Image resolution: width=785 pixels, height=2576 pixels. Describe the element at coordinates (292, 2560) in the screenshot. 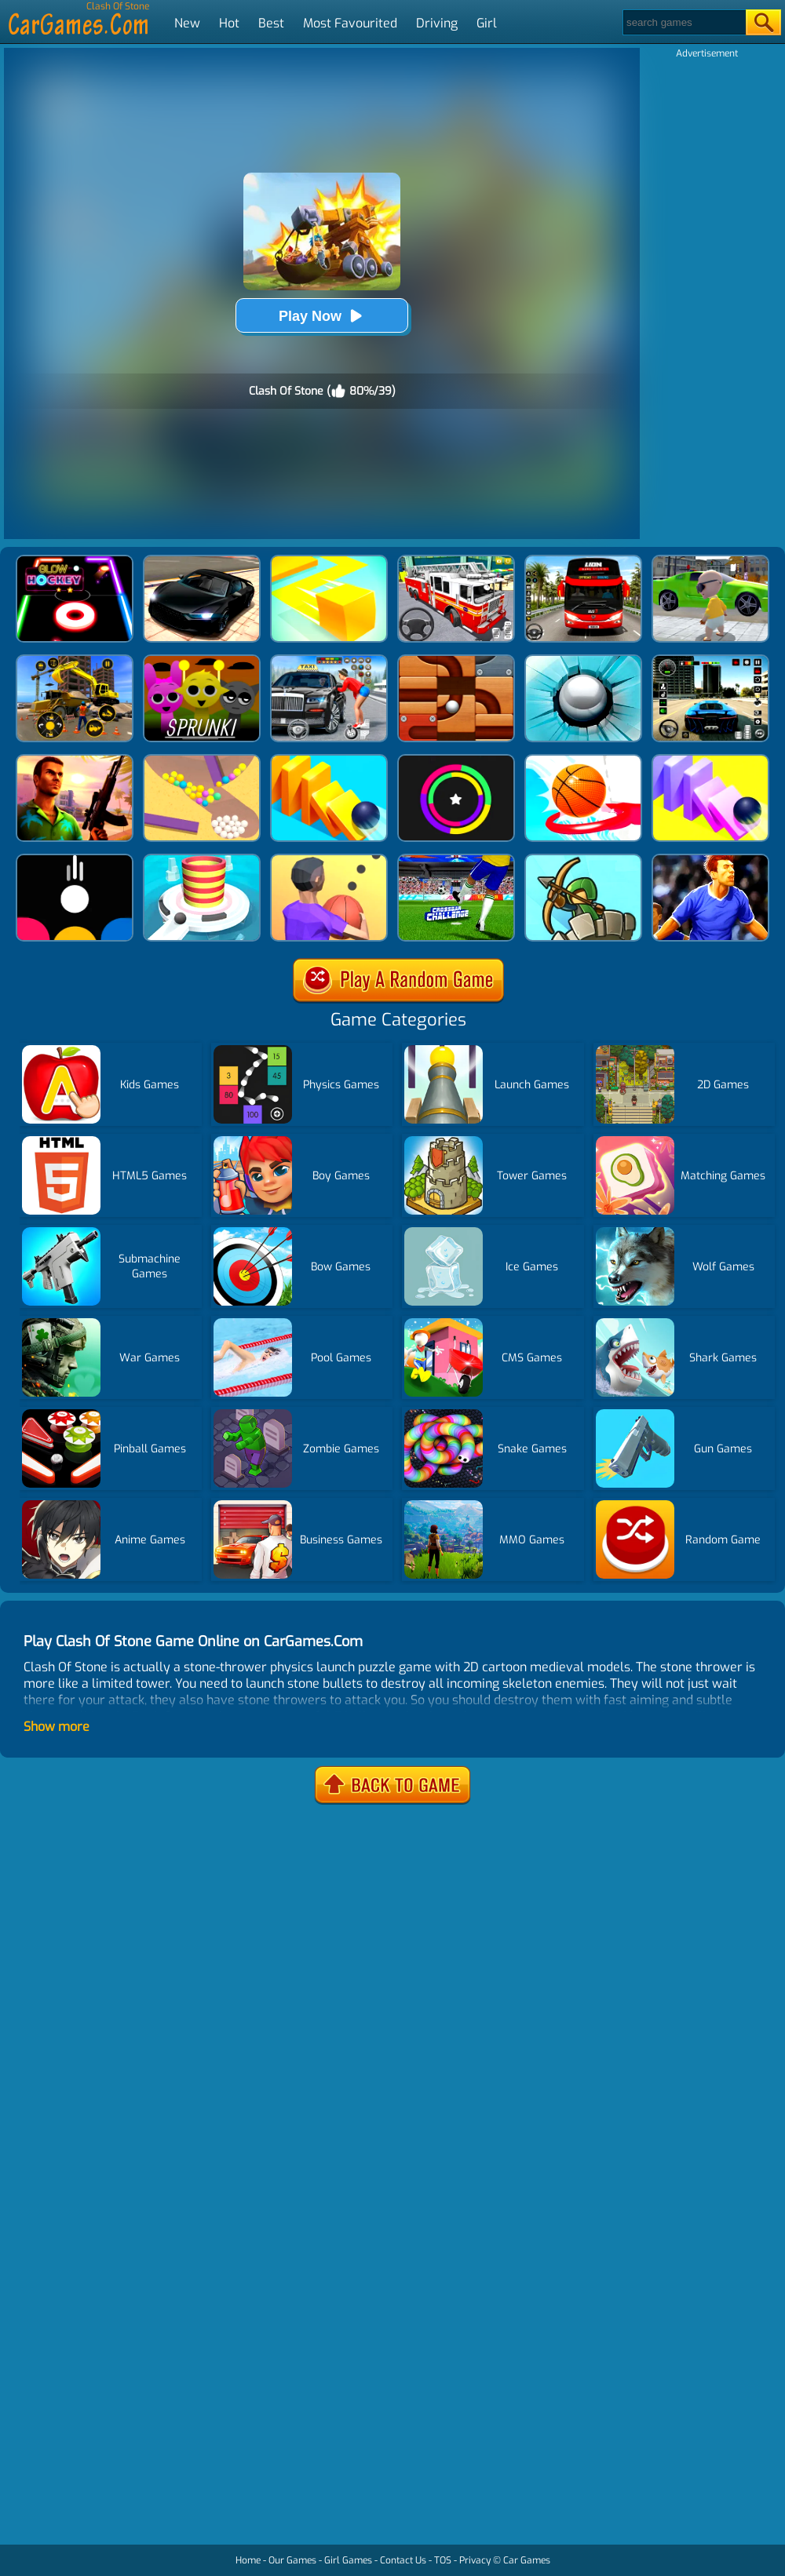

I see `Our Games` at that location.